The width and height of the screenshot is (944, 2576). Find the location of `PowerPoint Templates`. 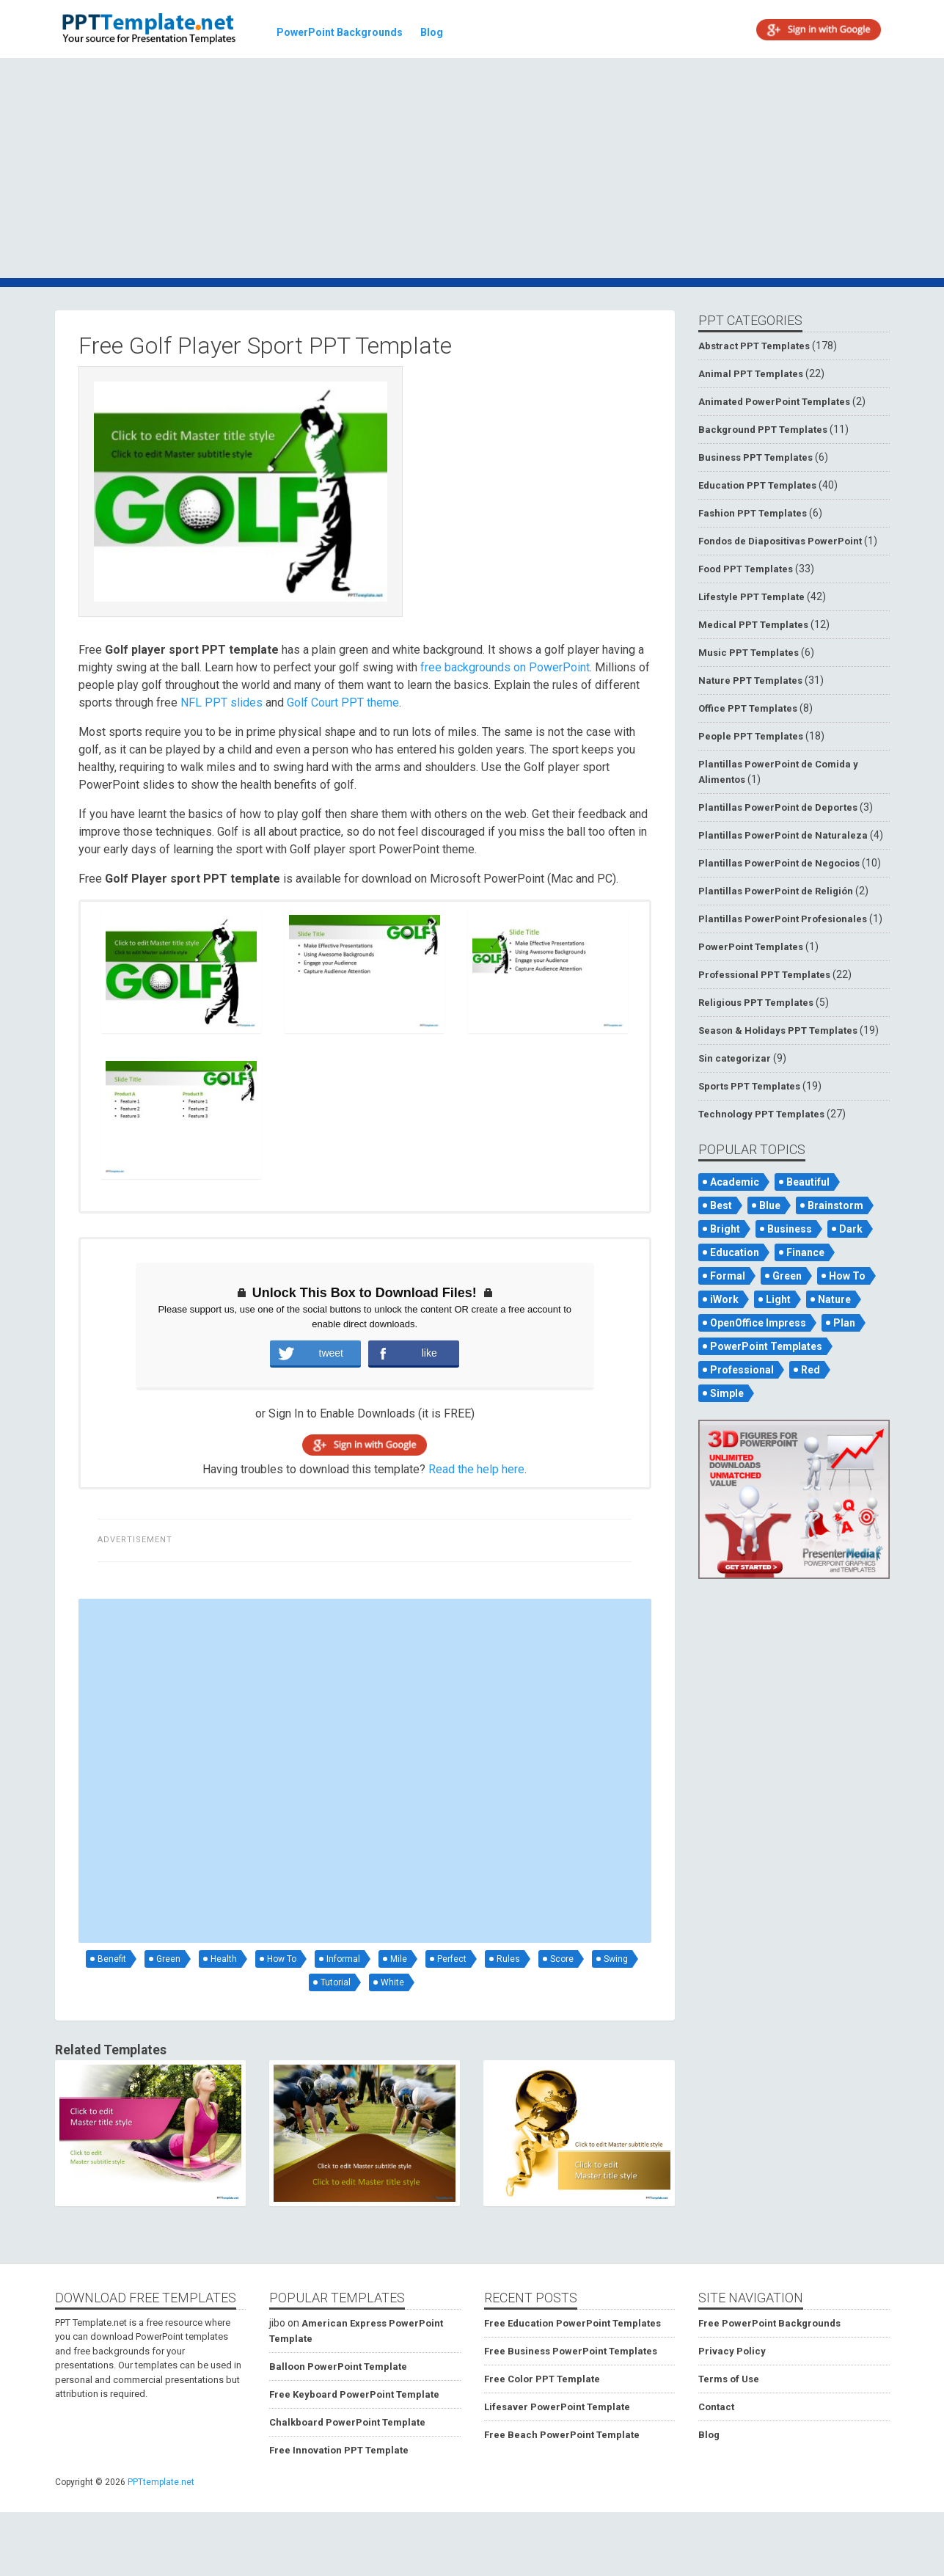

PowerPoint Templates is located at coordinates (750, 946).